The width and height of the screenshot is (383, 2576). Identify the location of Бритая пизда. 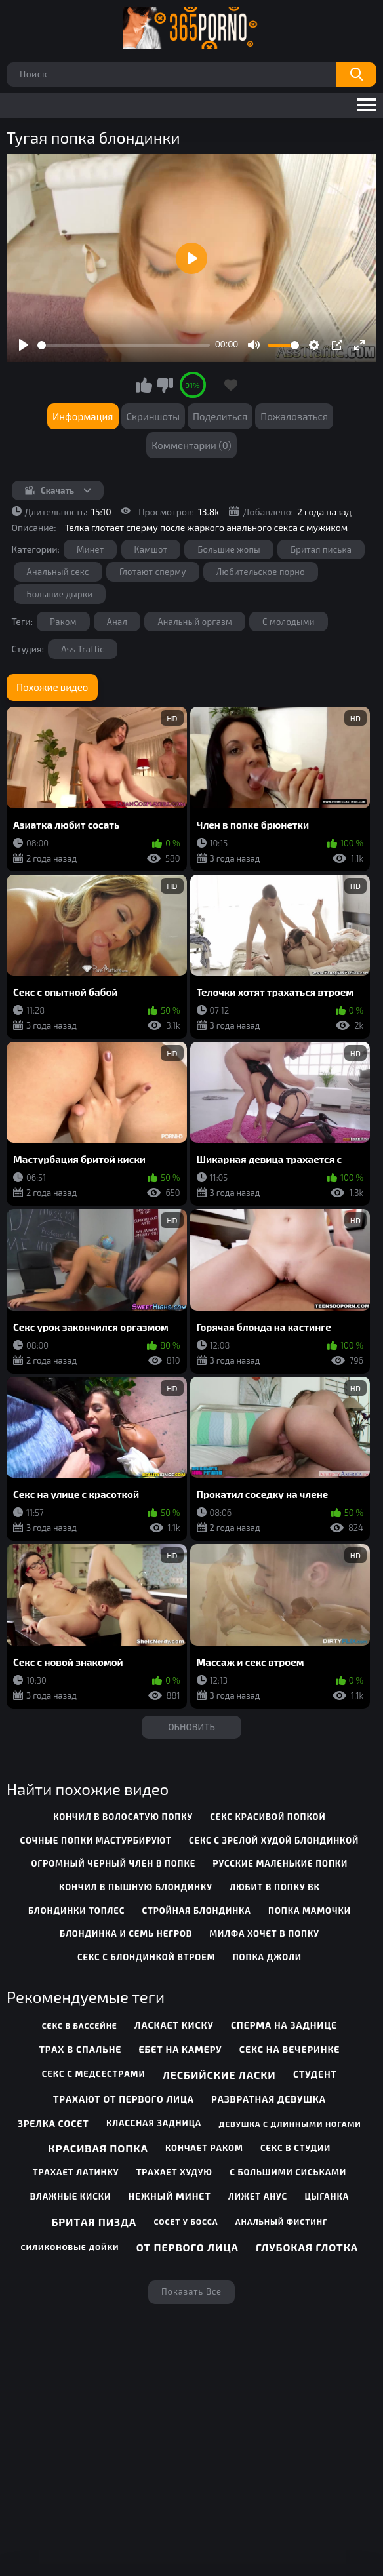
(93, 2221).